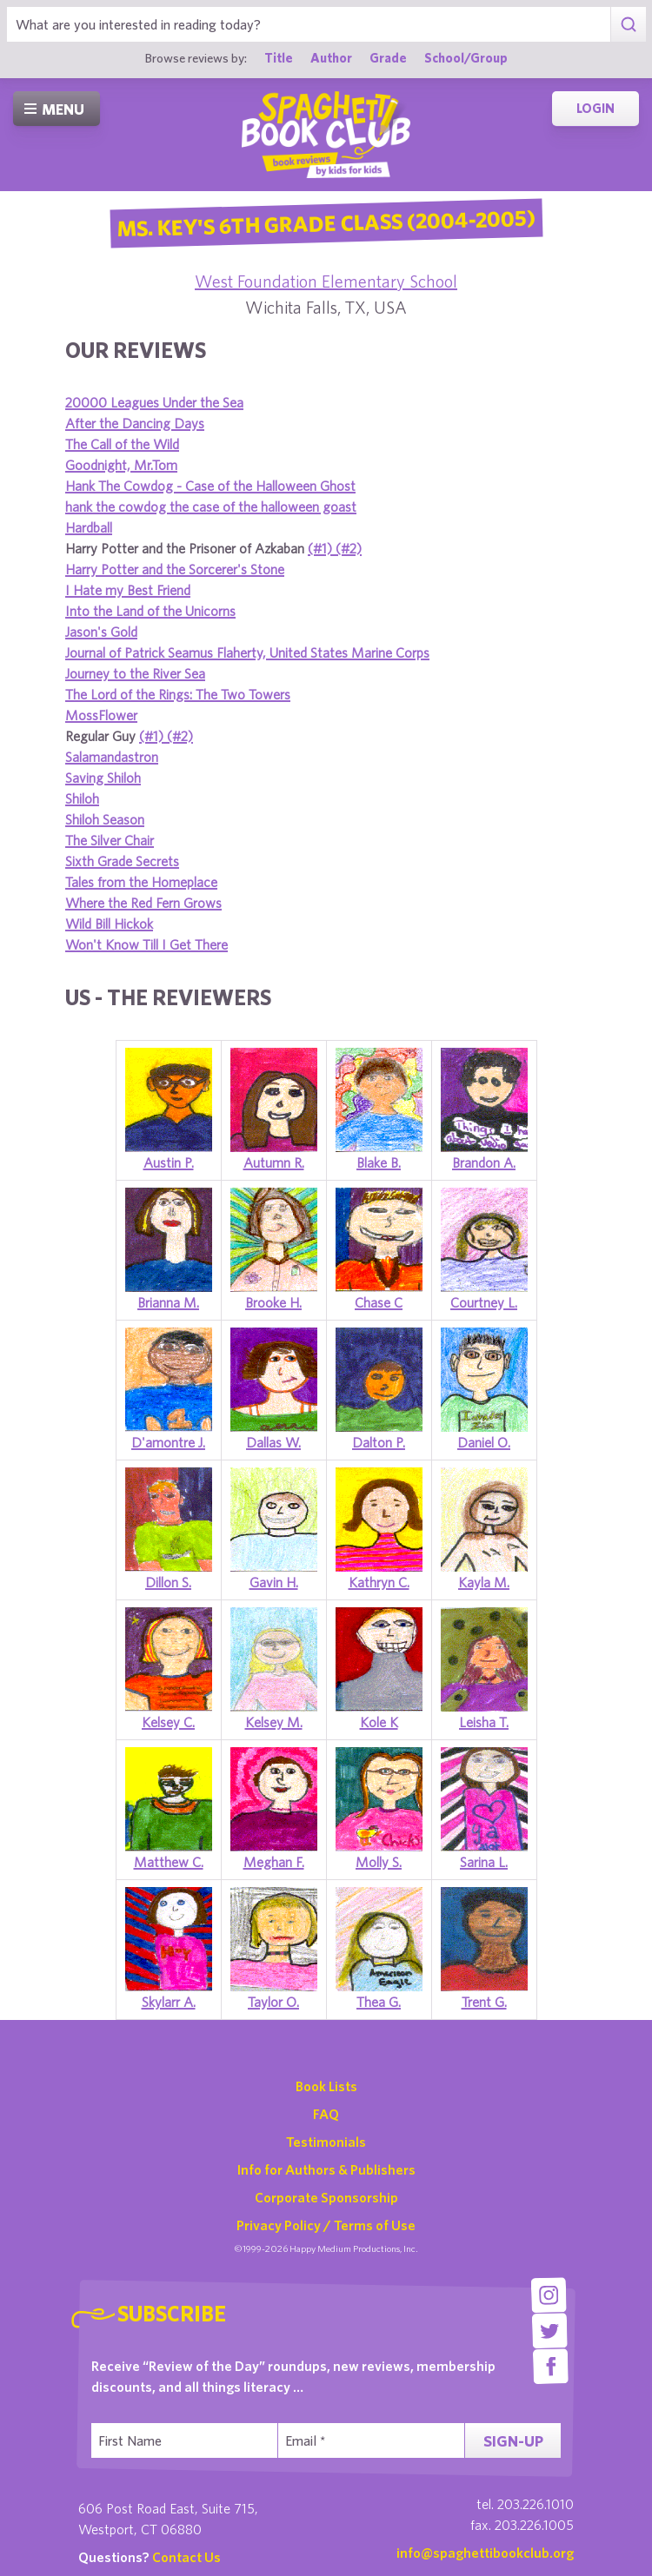 The height and width of the screenshot is (2576, 652). What do you see at coordinates (331, 57) in the screenshot?
I see `Author` at bounding box center [331, 57].